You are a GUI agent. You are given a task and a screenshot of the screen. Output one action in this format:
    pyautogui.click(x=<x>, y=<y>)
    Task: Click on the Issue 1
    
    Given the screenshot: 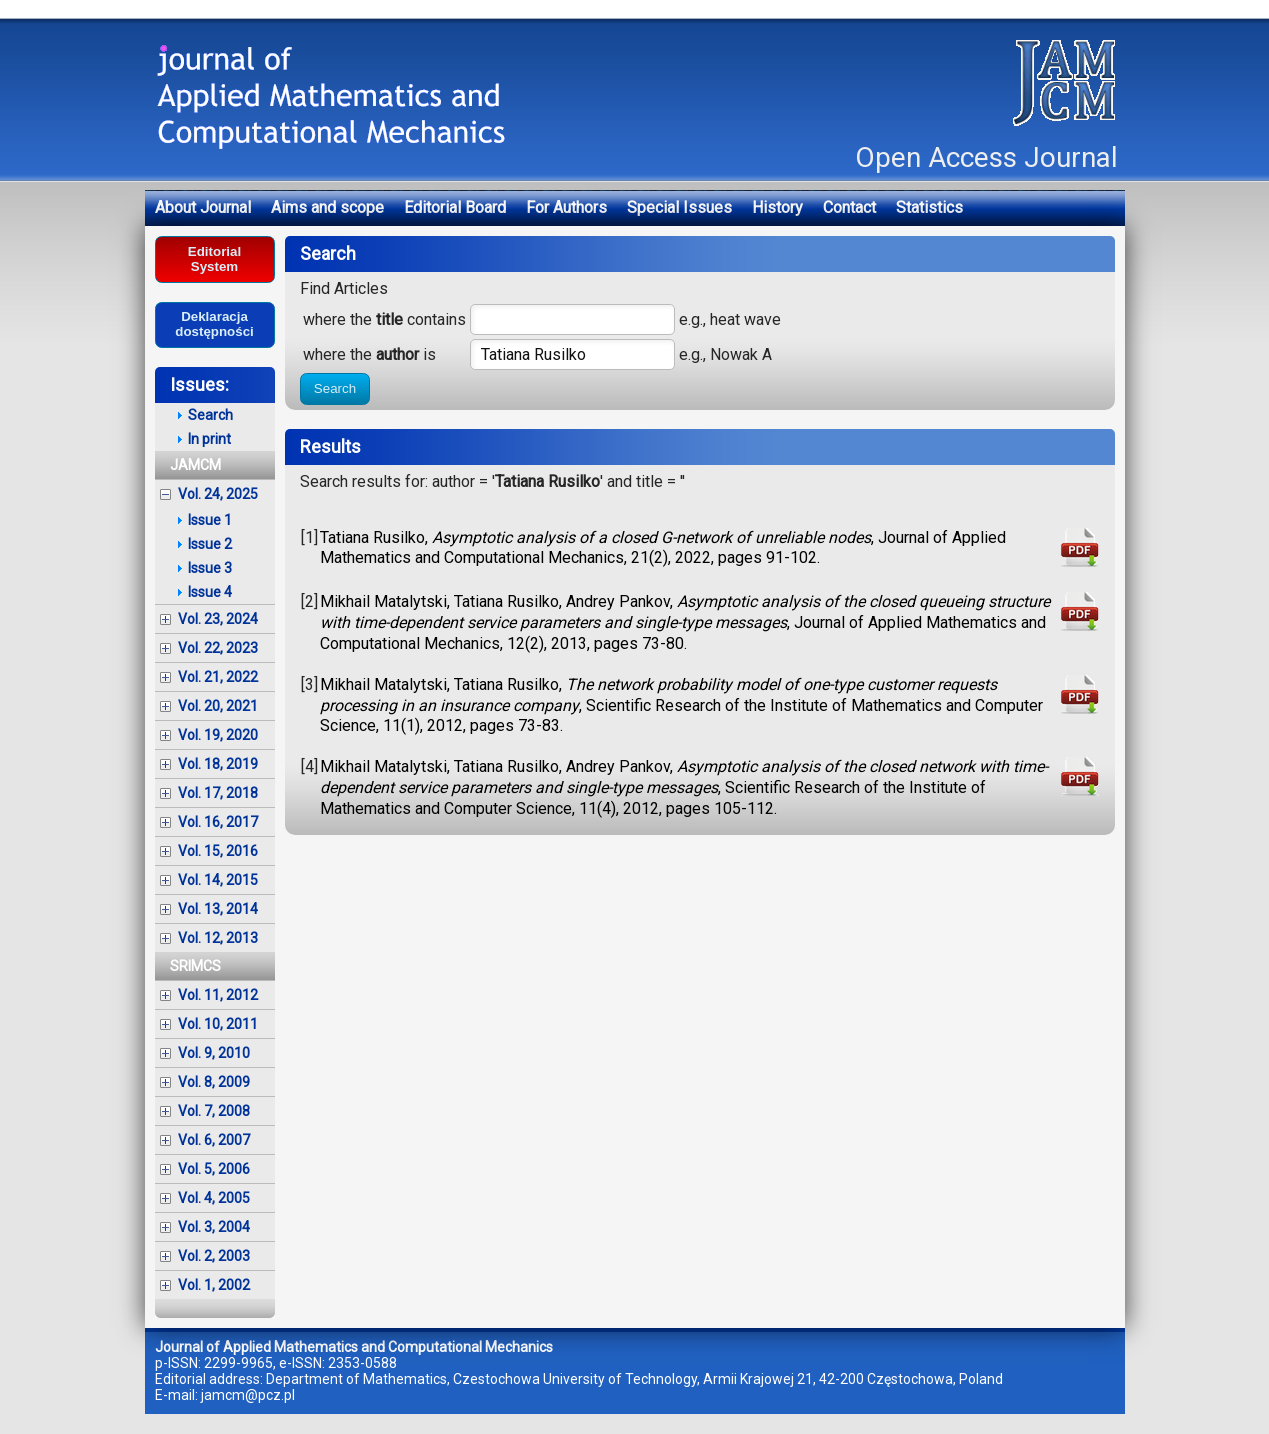 What is the action you would take?
    pyautogui.click(x=210, y=520)
    